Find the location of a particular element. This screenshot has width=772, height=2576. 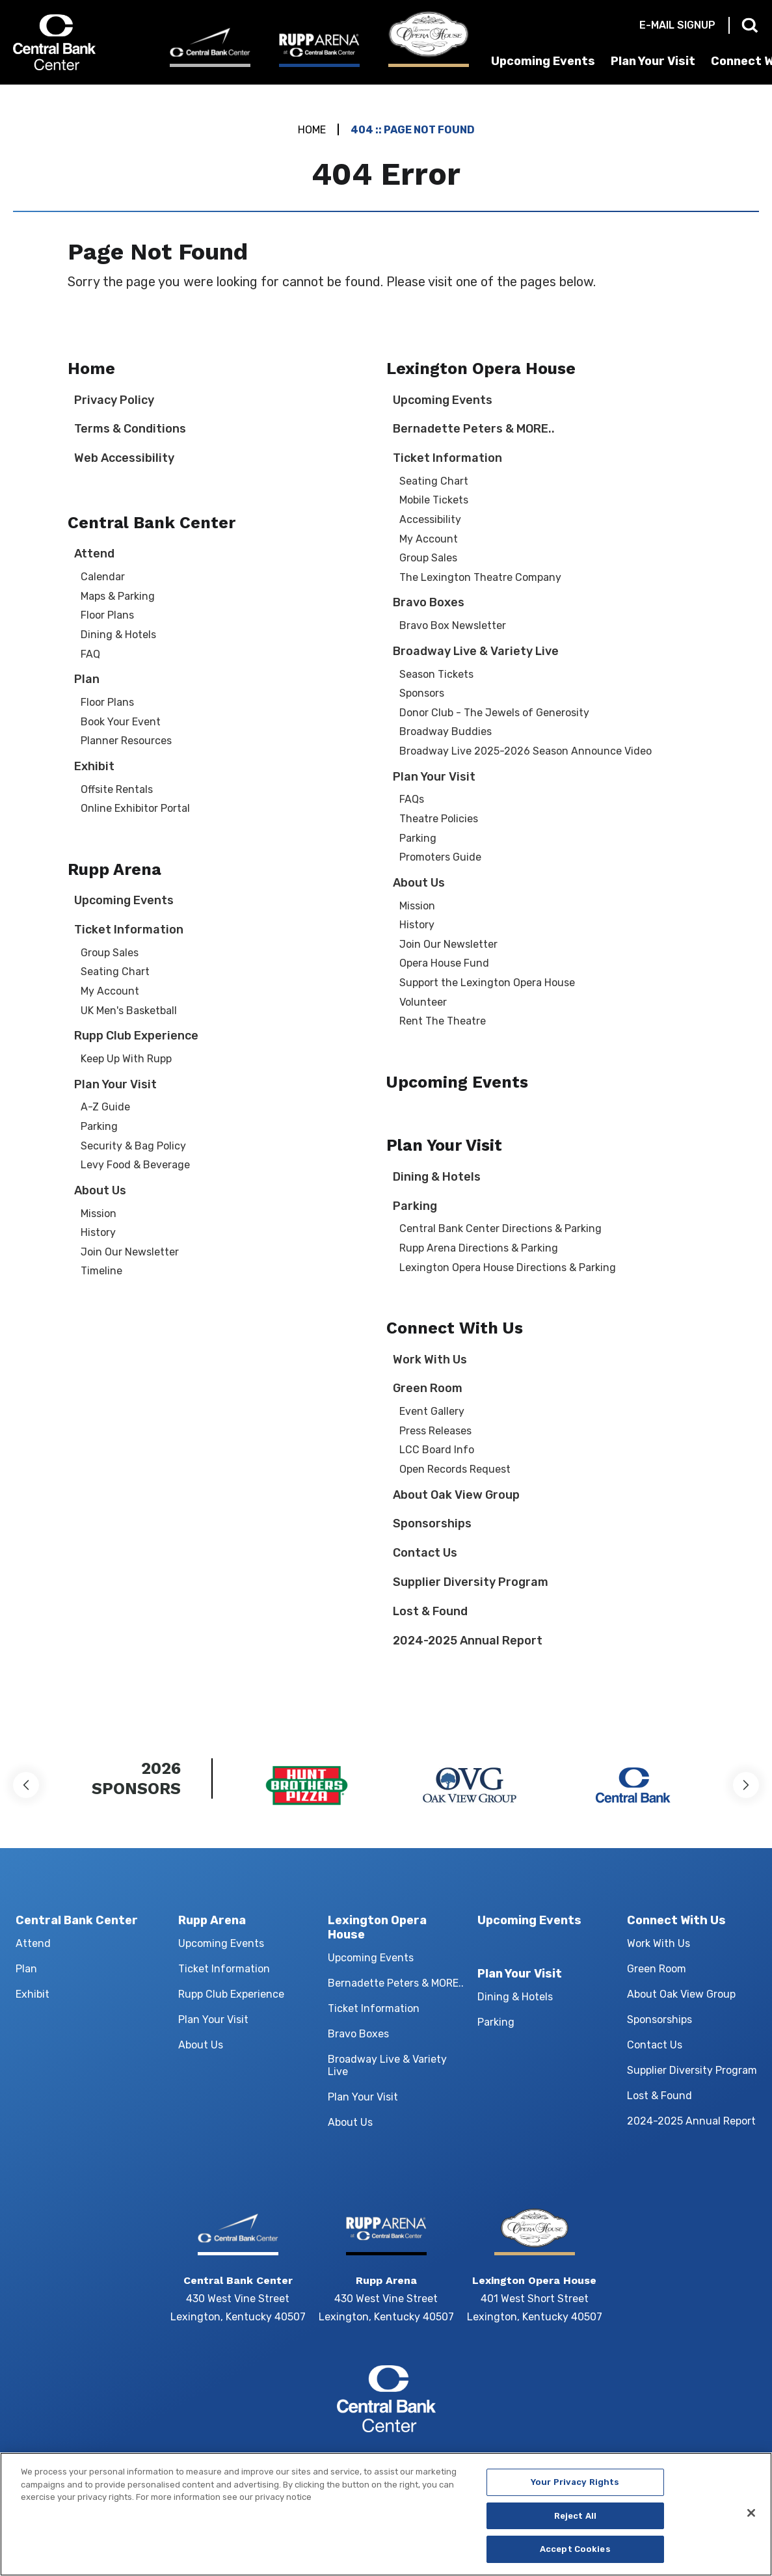

Parking is located at coordinates (99, 1126).